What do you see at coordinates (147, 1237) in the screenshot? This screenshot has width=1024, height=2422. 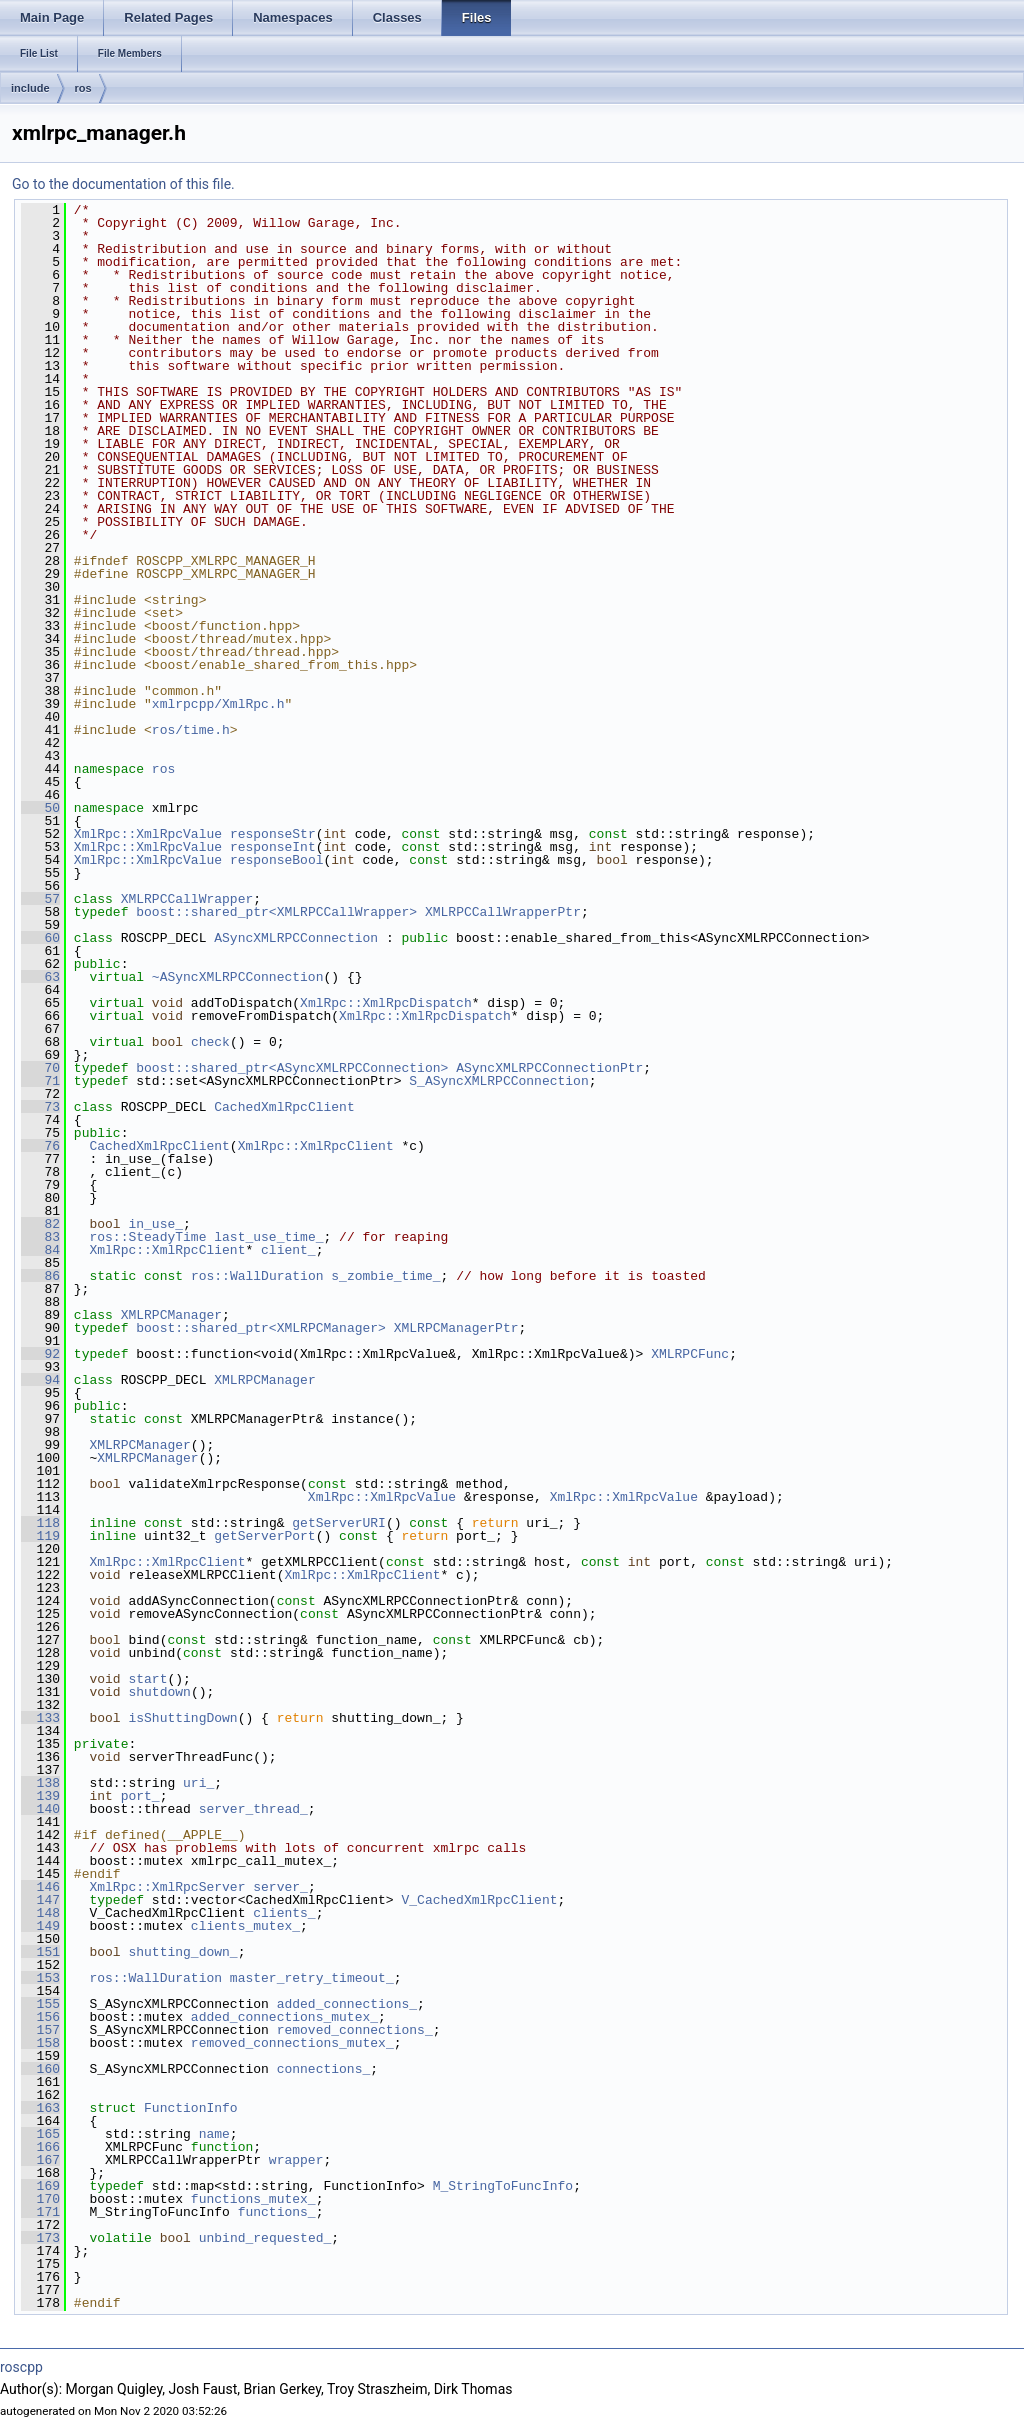 I see `ros::SteadyTime` at bounding box center [147, 1237].